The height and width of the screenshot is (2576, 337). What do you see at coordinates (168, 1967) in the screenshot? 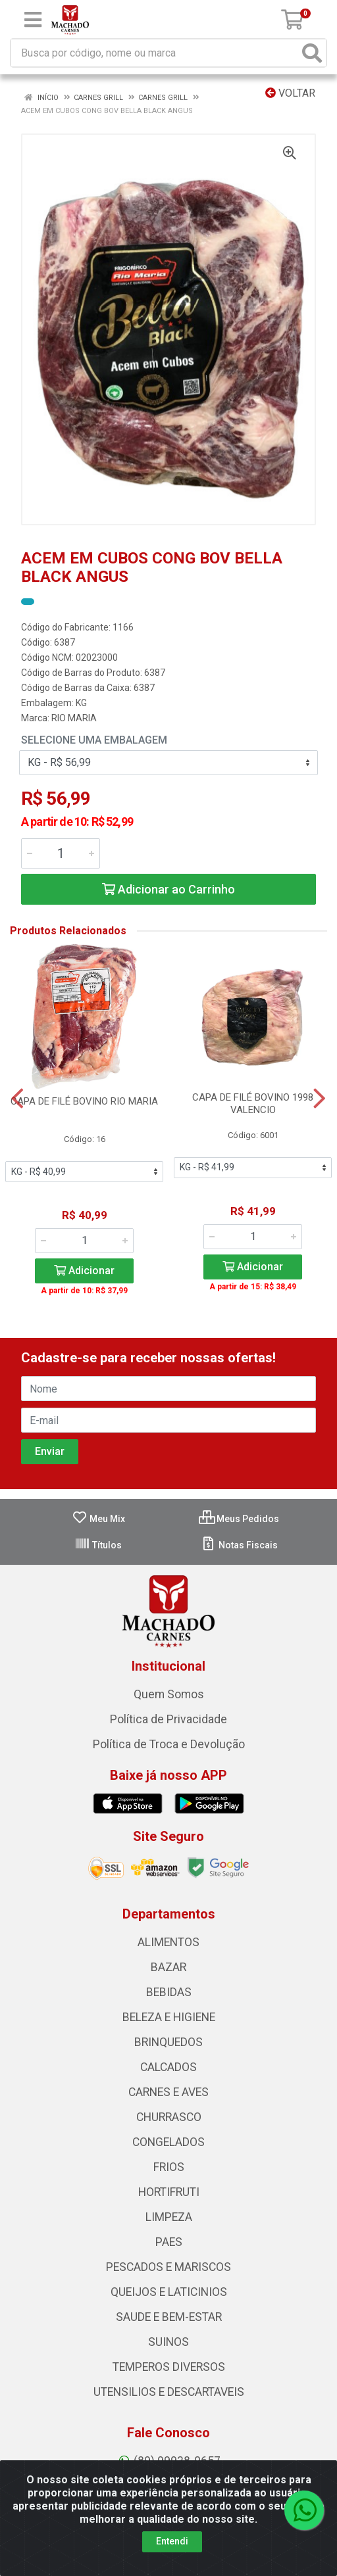
I see `BAZAR` at bounding box center [168, 1967].